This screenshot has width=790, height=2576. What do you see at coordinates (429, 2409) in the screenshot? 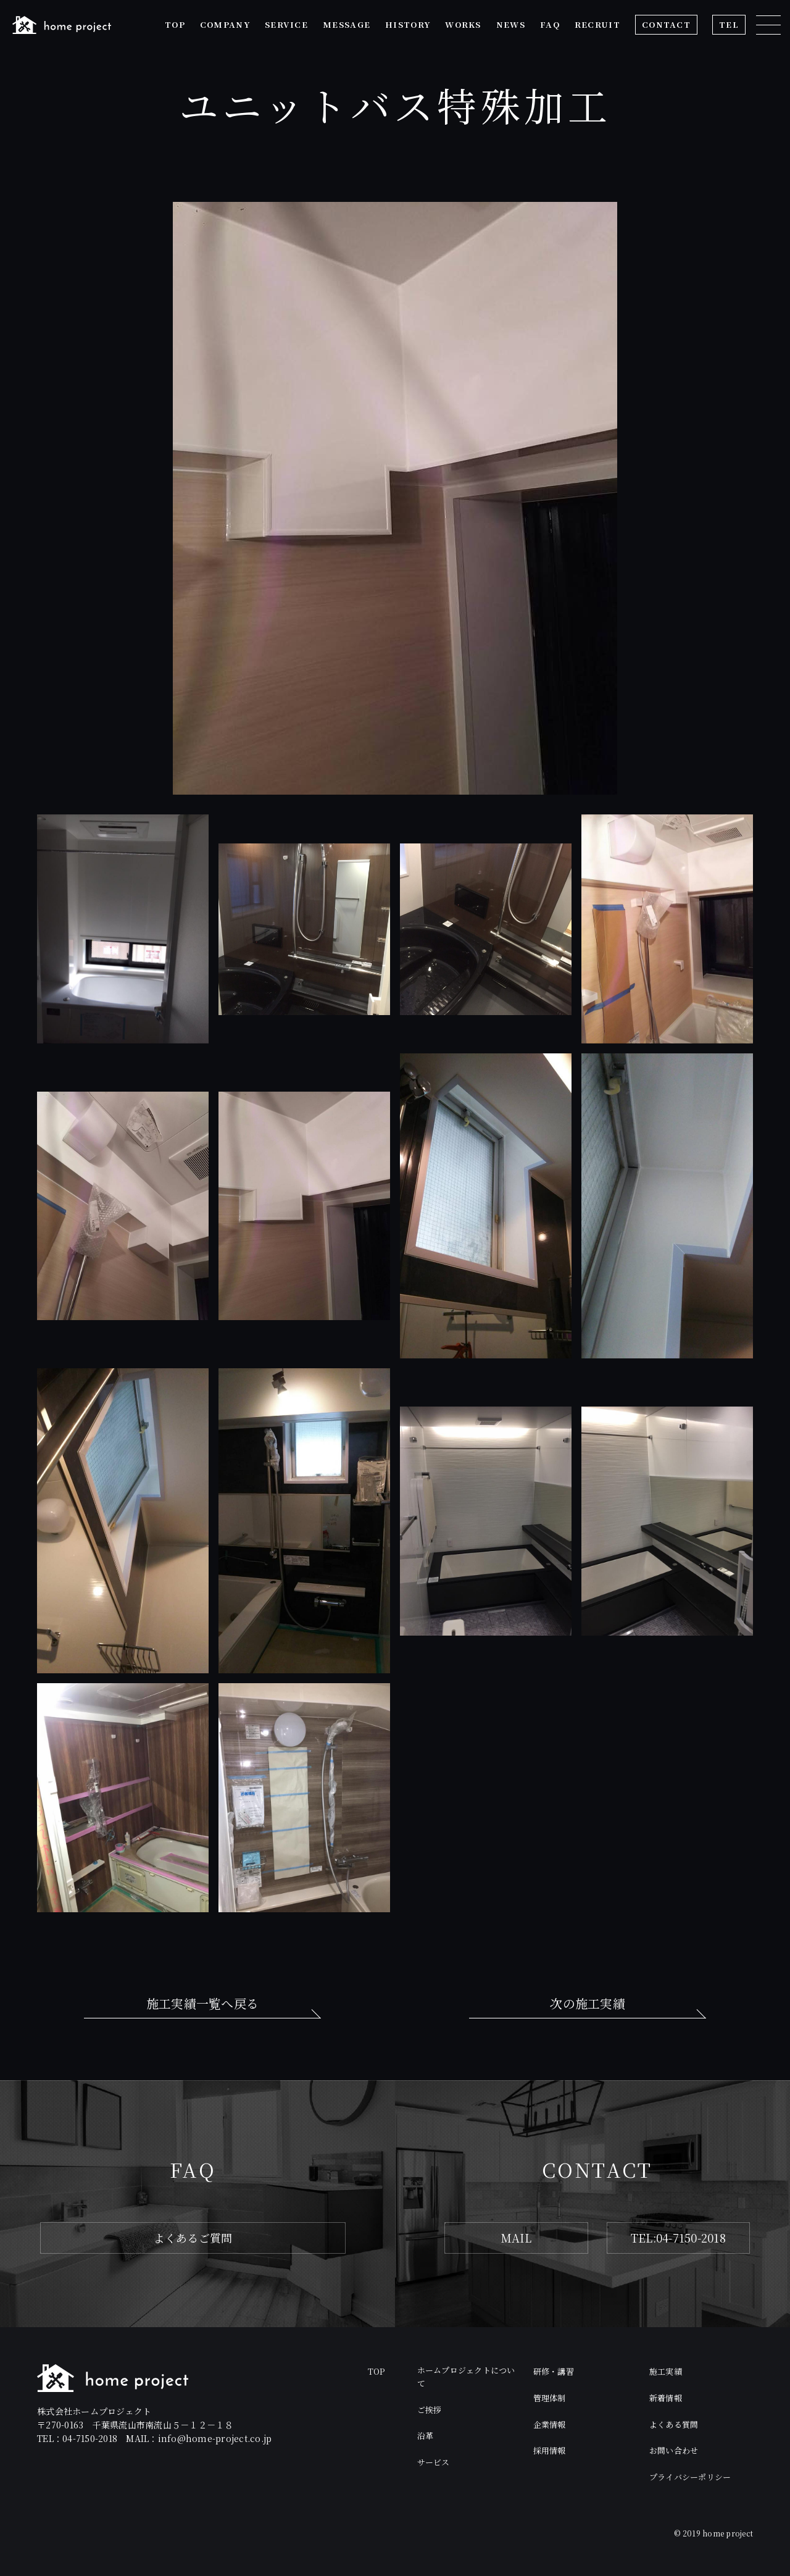
I see `ご挨拶` at bounding box center [429, 2409].